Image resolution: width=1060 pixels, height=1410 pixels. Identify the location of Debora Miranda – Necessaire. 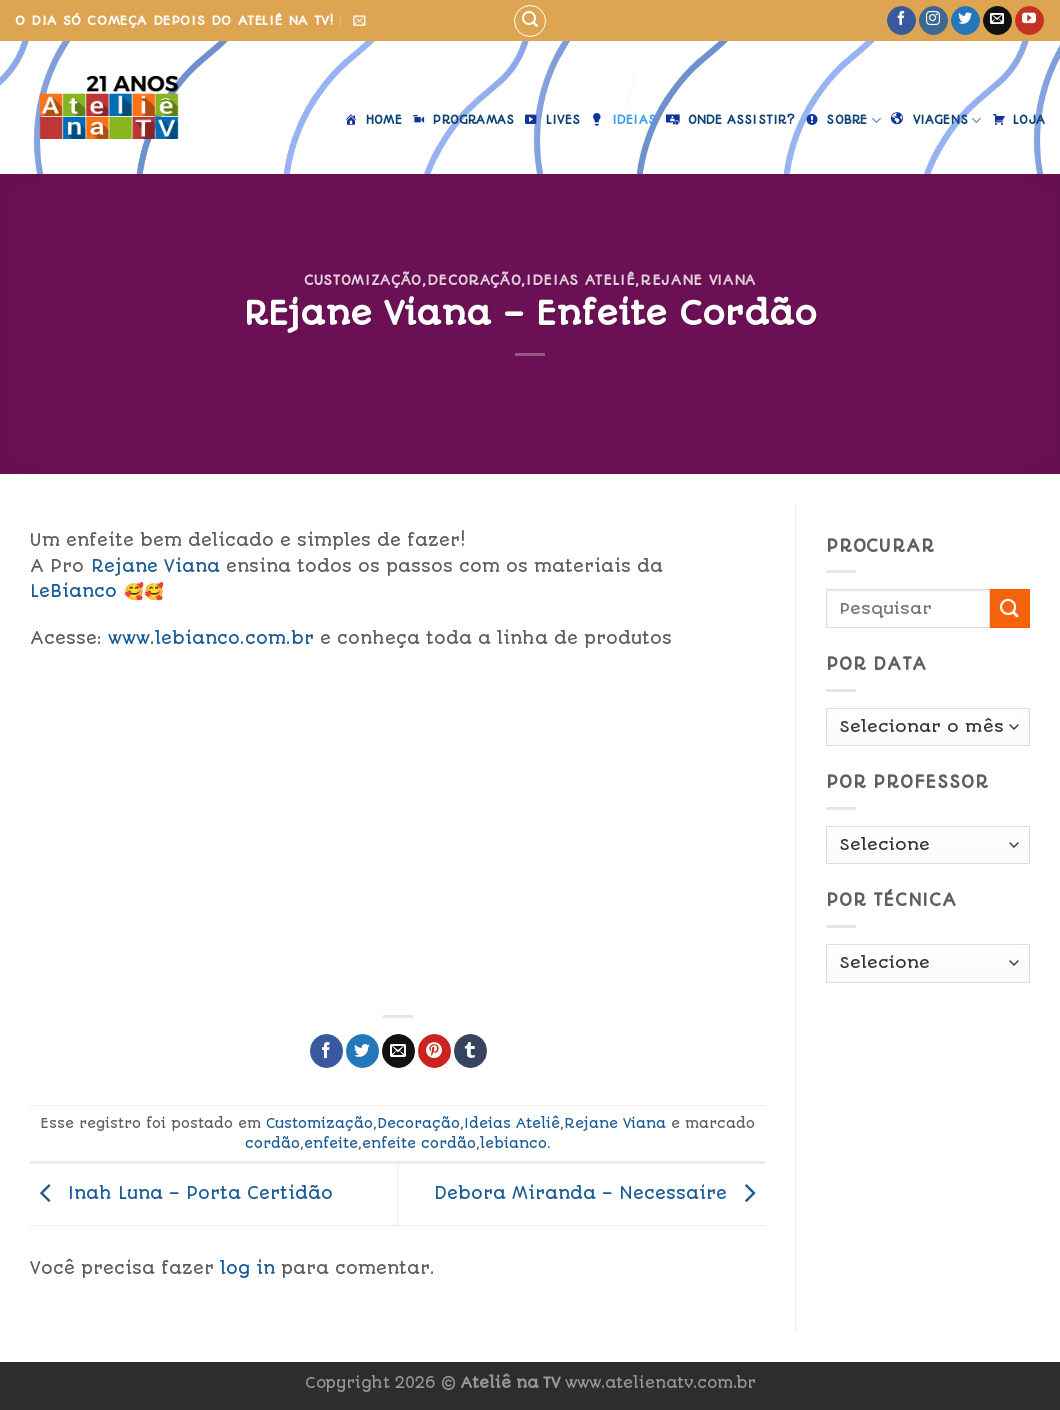
(599, 1193).